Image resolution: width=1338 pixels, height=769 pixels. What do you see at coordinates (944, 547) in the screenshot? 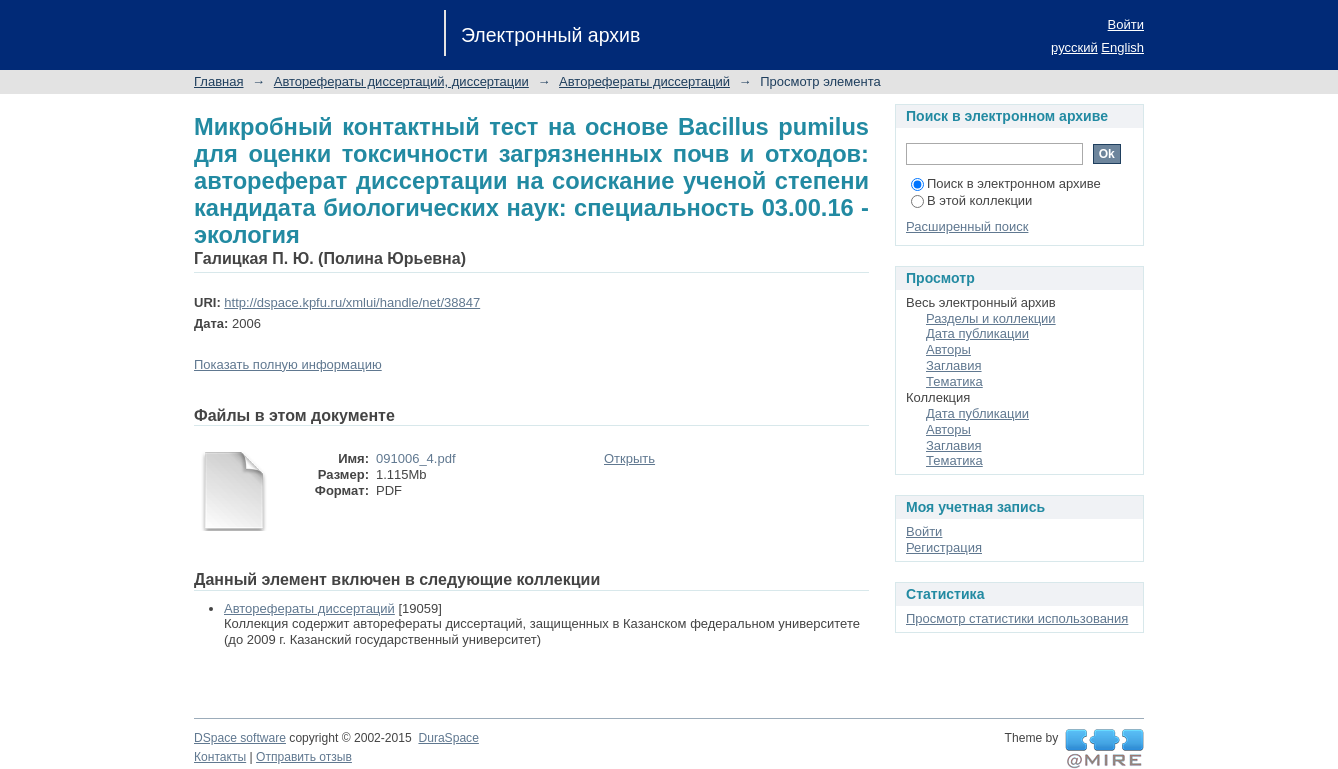
I see `Регистрация` at bounding box center [944, 547].